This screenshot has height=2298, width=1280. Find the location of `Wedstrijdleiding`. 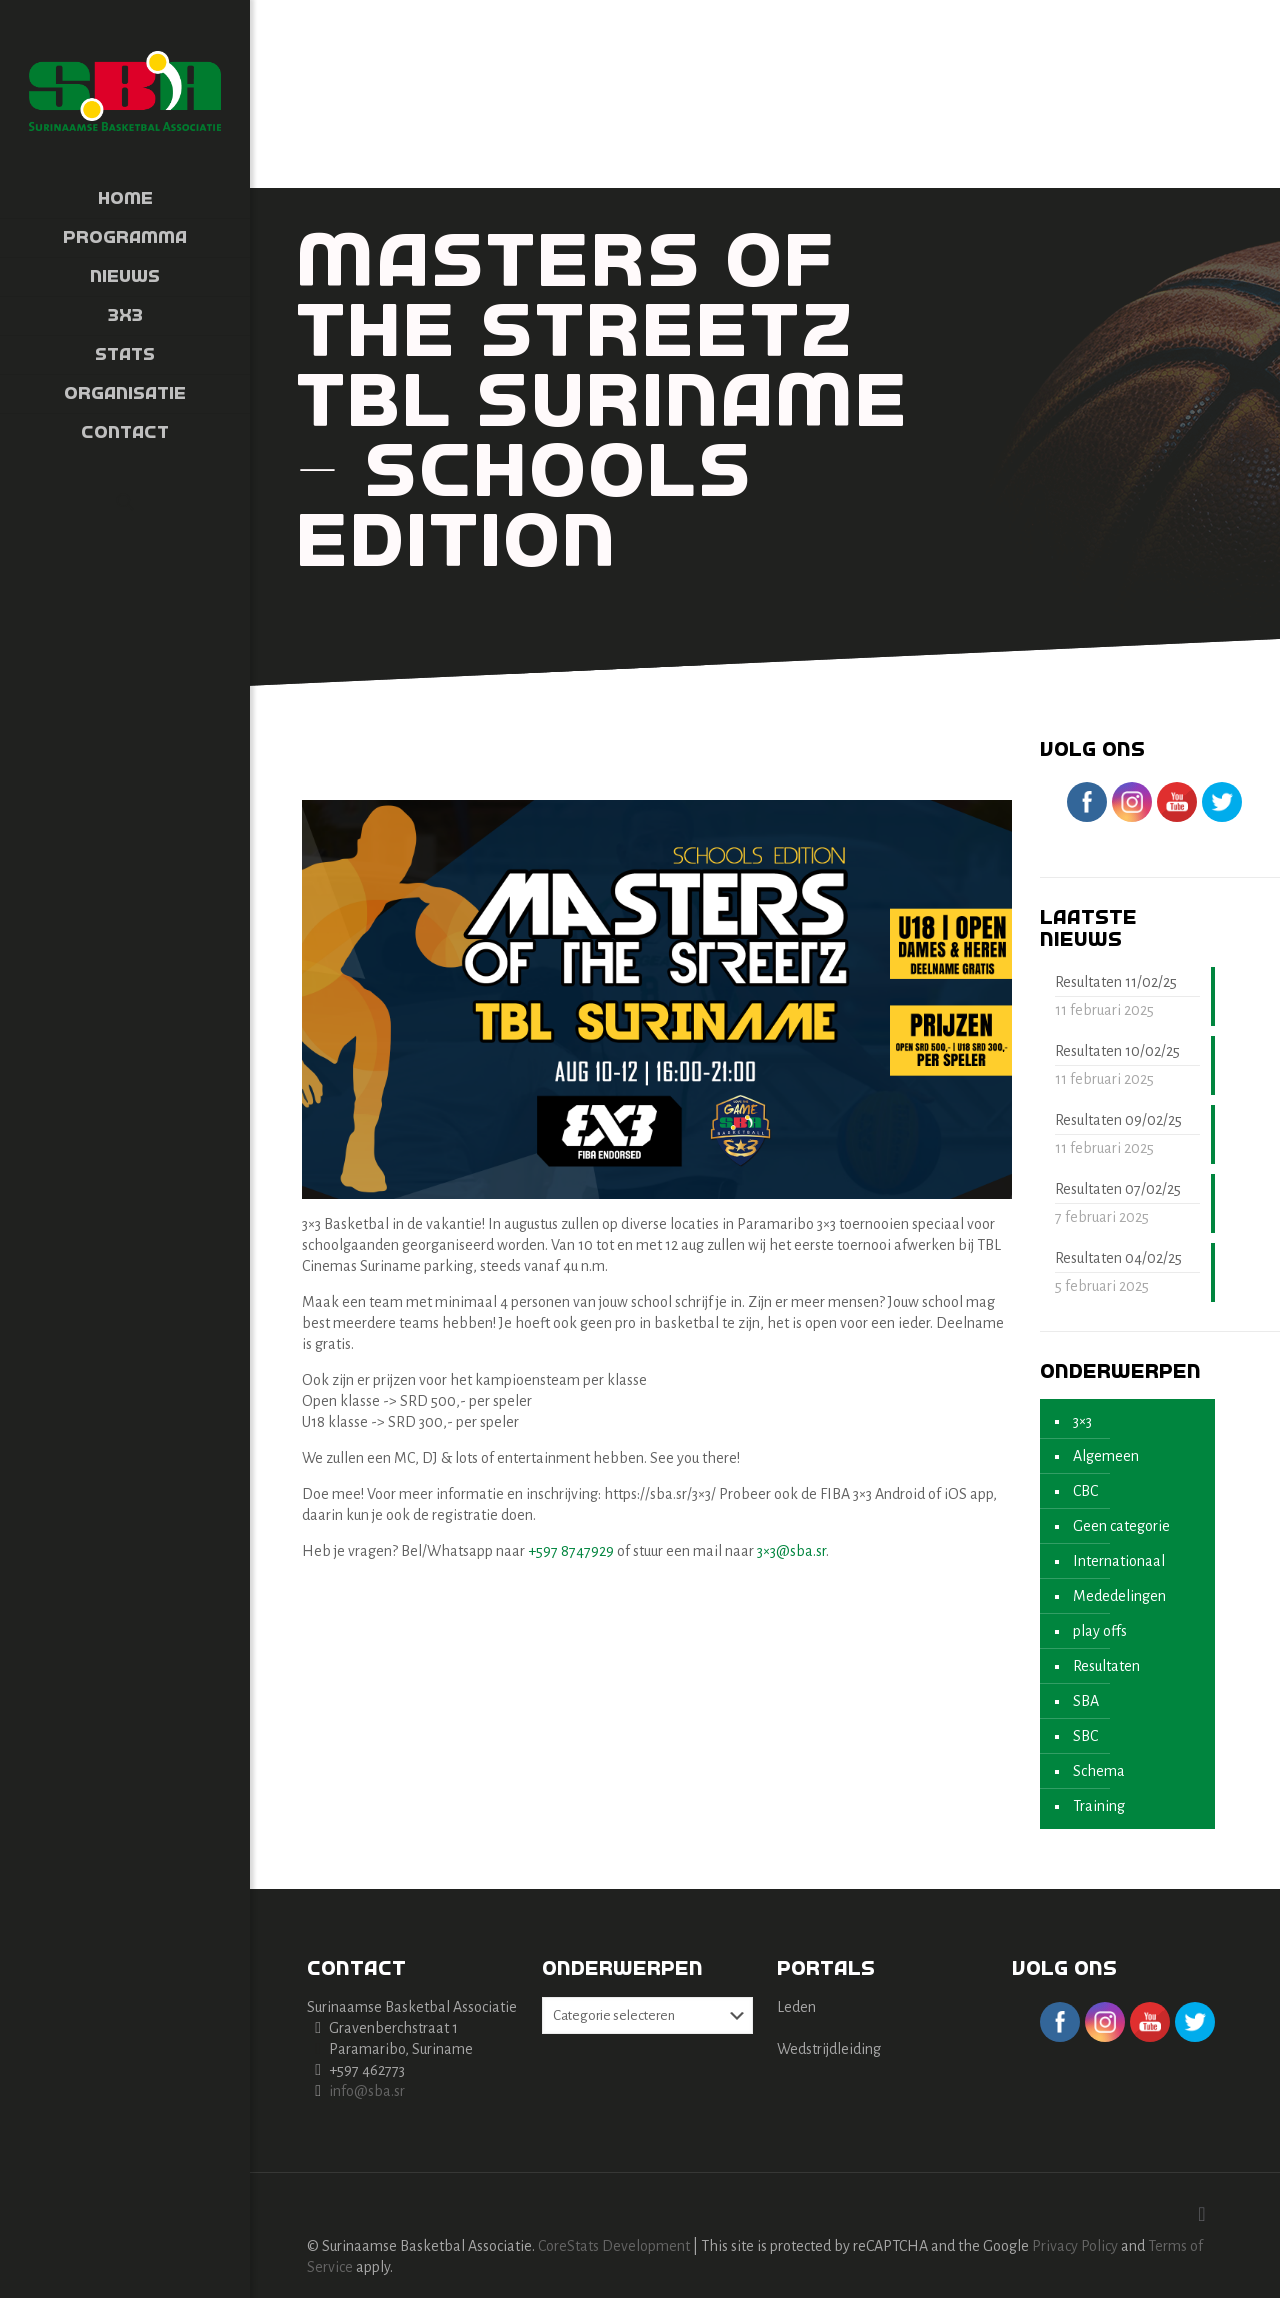

Wedstrijdleiding is located at coordinates (829, 2049).